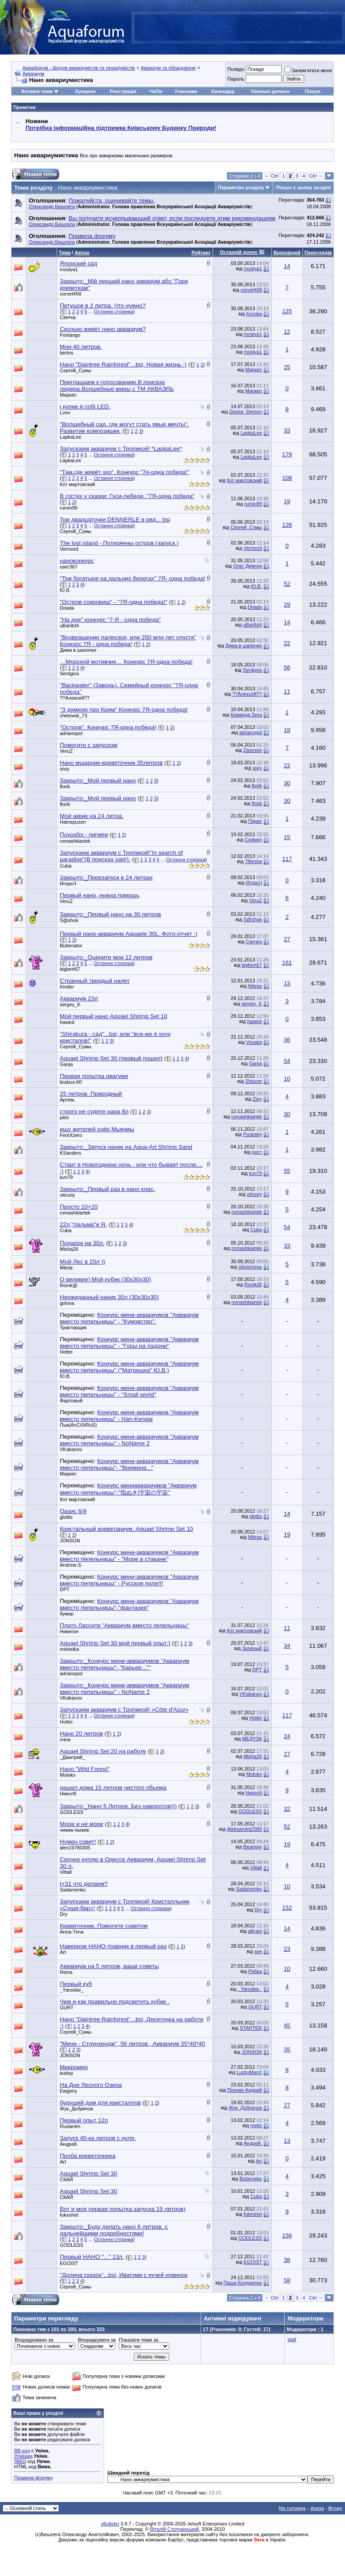 The width and height of the screenshot is (345, 2576). Describe the element at coordinates (129, 1555) in the screenshot. I see `Конкурс мини-аквариумов "Аквариум вместо пепельницы" - "Море в стакане"` at that location.